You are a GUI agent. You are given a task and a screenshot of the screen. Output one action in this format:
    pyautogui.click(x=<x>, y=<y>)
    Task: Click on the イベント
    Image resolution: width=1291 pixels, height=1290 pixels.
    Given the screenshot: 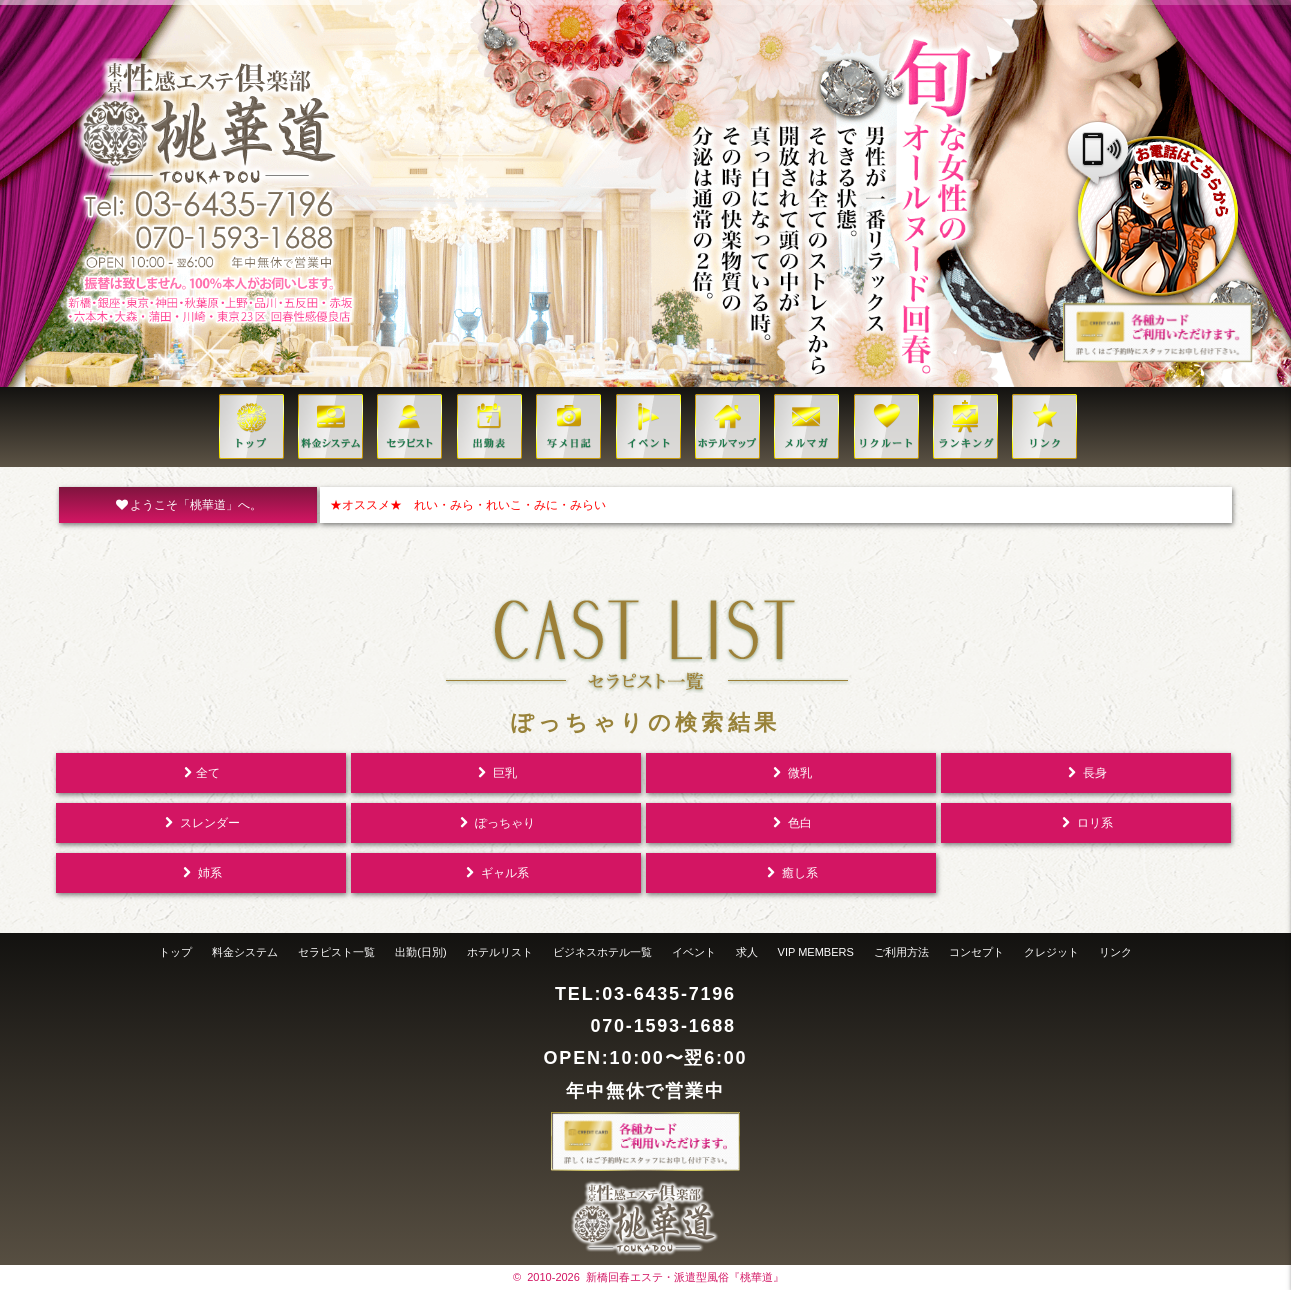 What is the action you would take?
    pyautogui.click(x=694, y=952)
    